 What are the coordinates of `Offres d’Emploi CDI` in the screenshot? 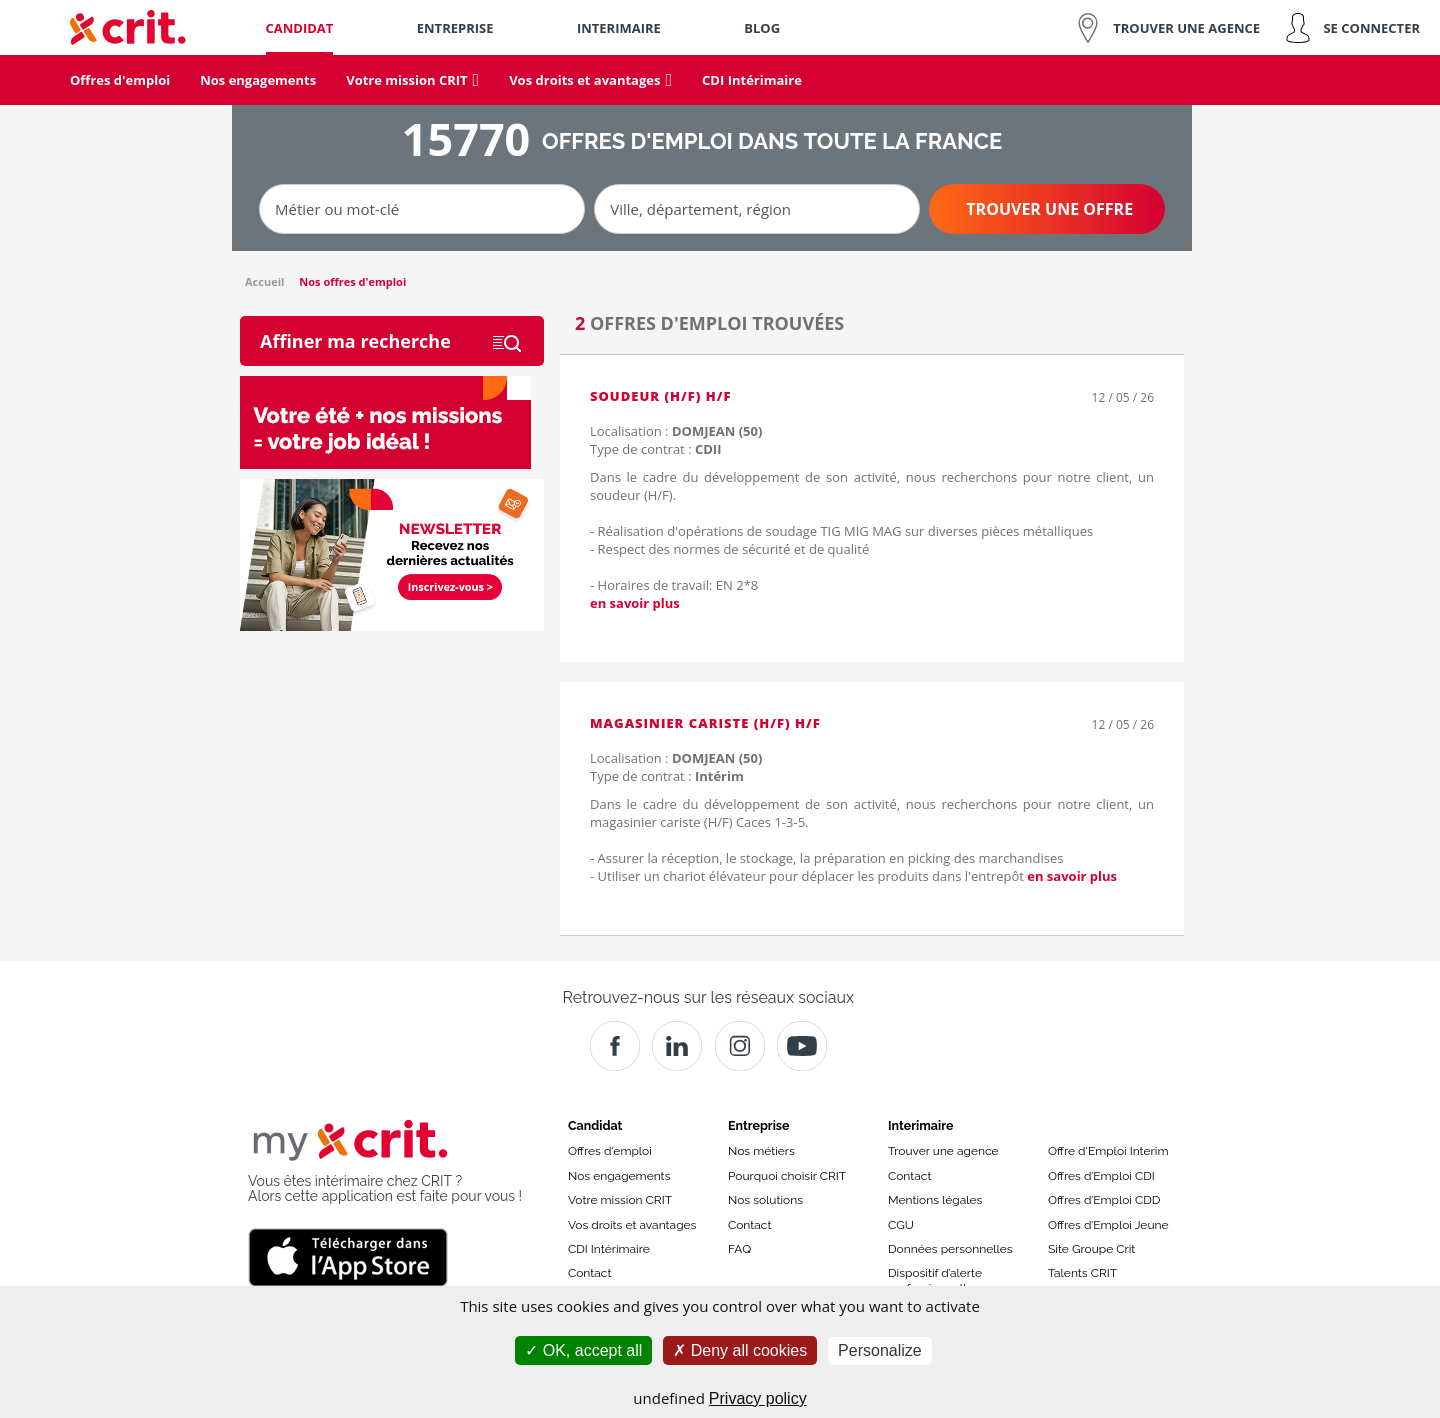 It's located at (1101, 1176).